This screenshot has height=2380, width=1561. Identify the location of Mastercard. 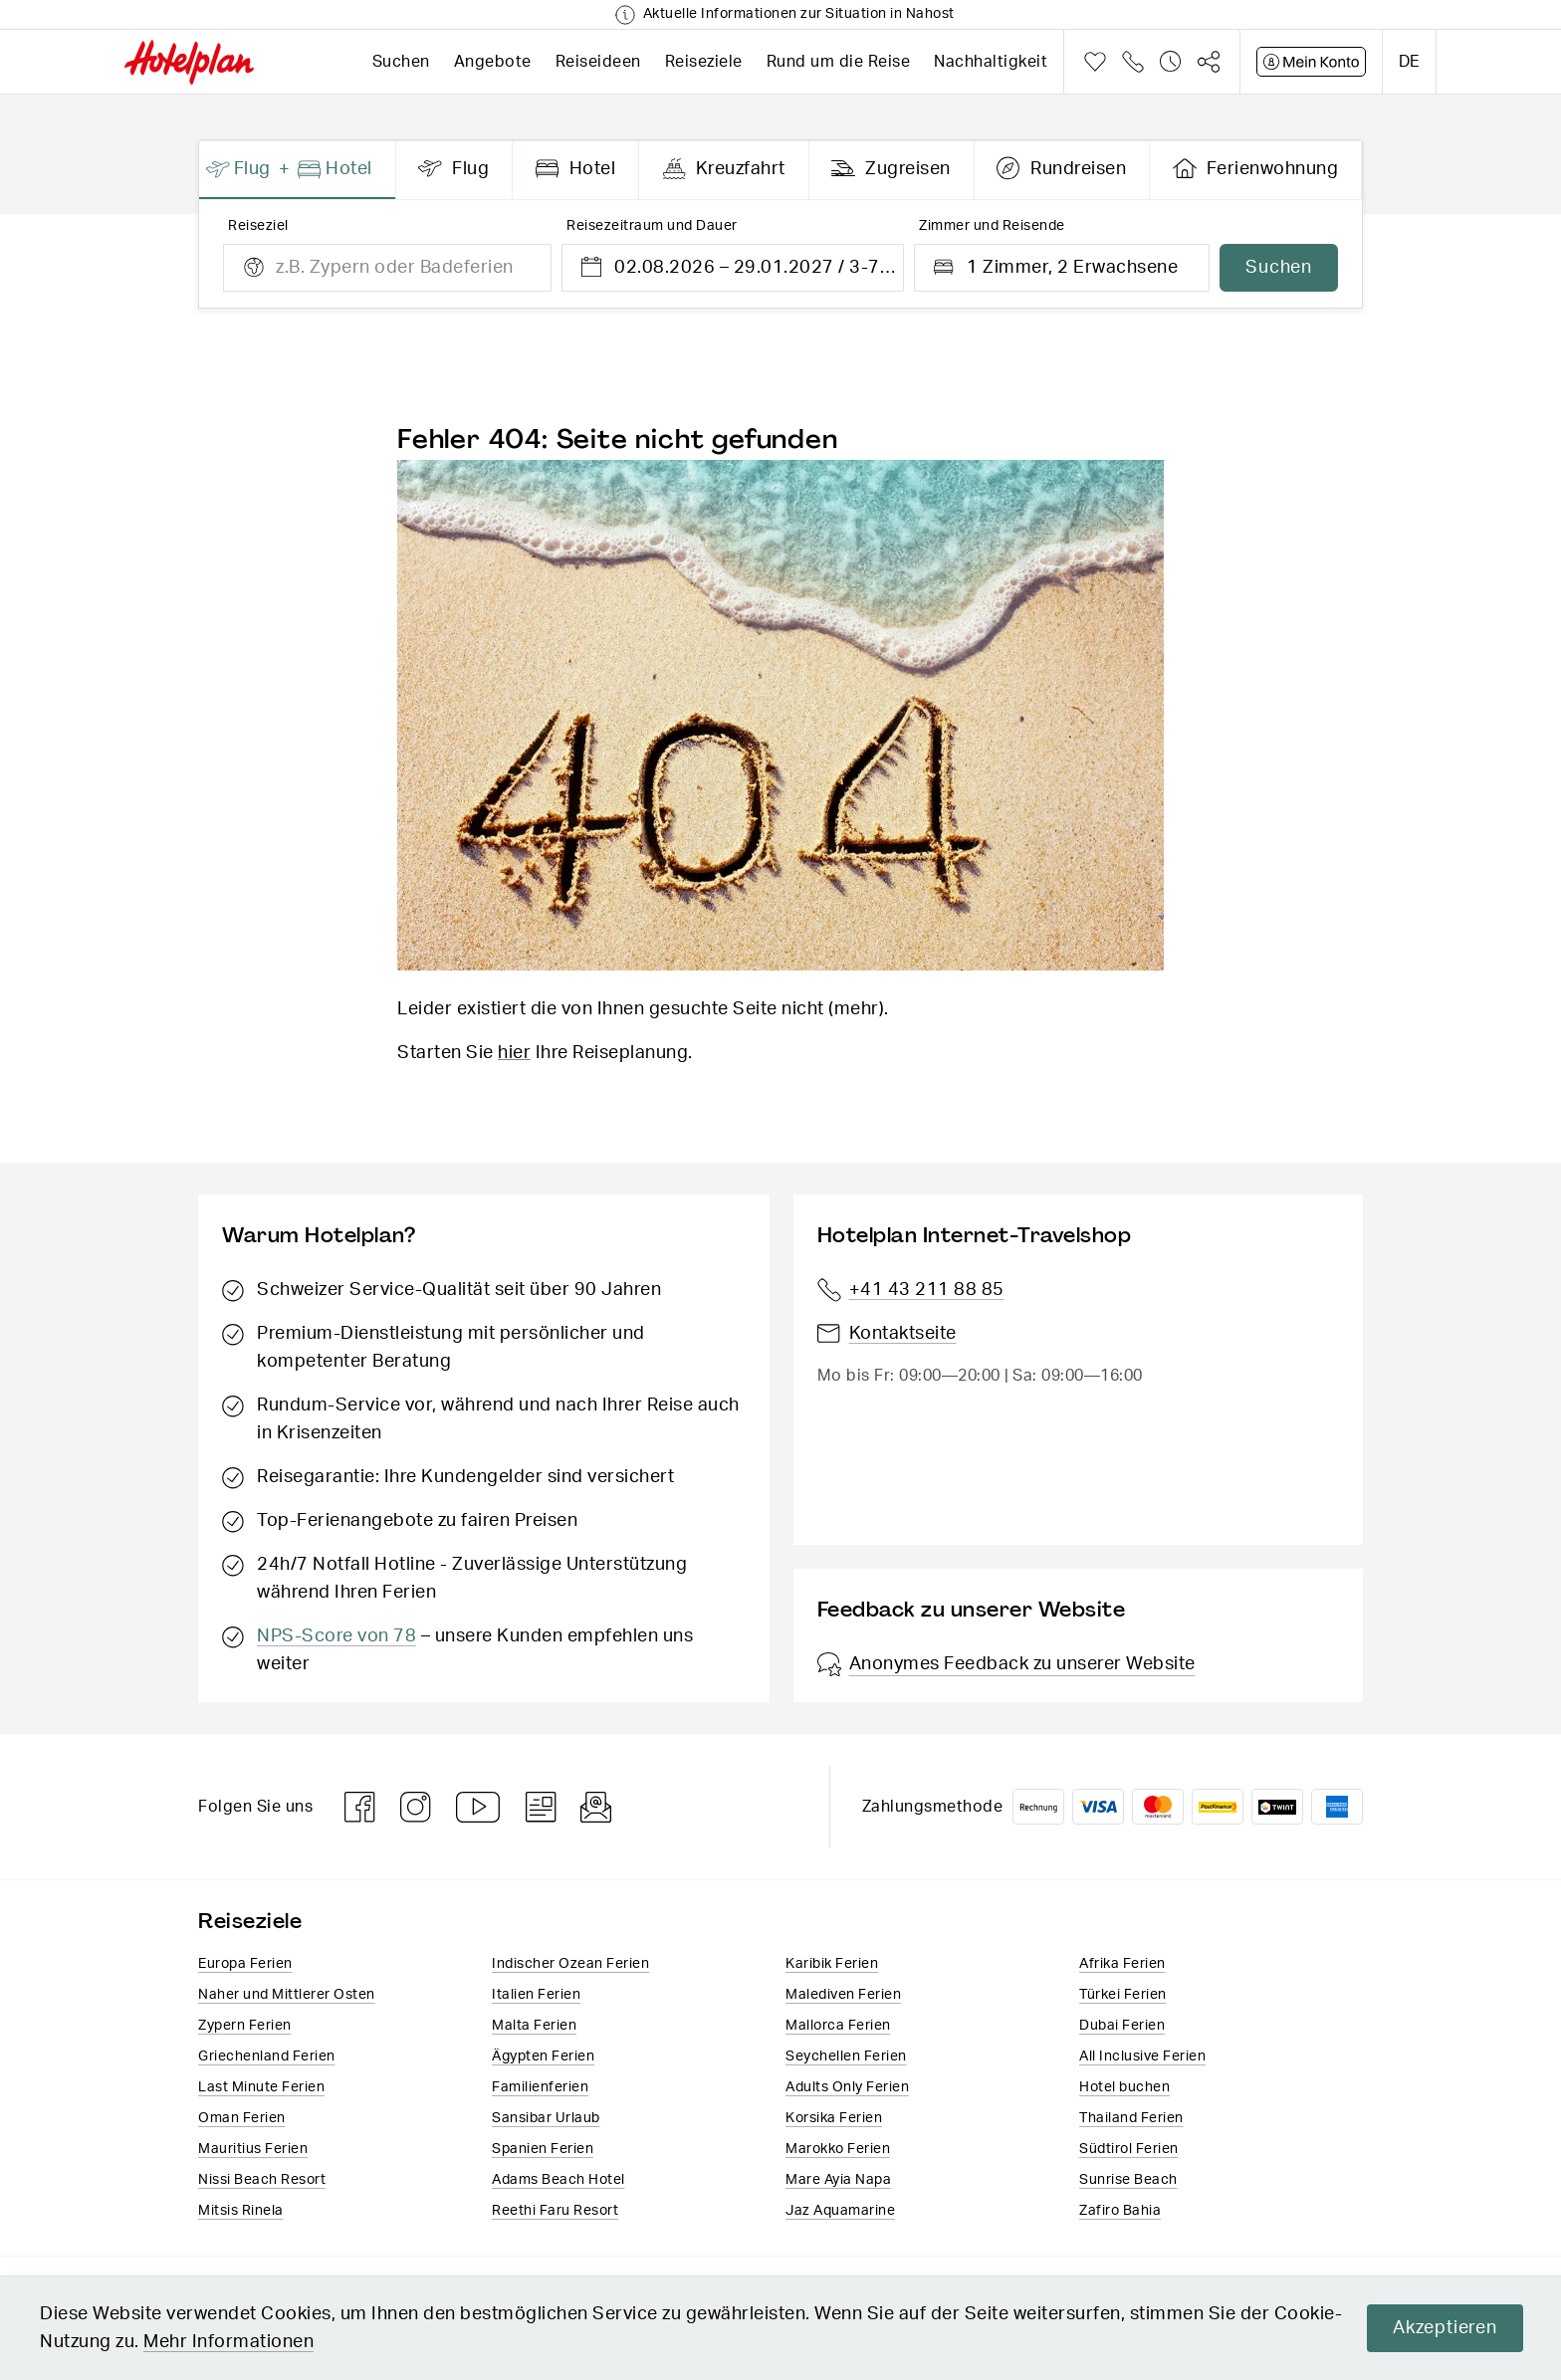
(1158, 1807).